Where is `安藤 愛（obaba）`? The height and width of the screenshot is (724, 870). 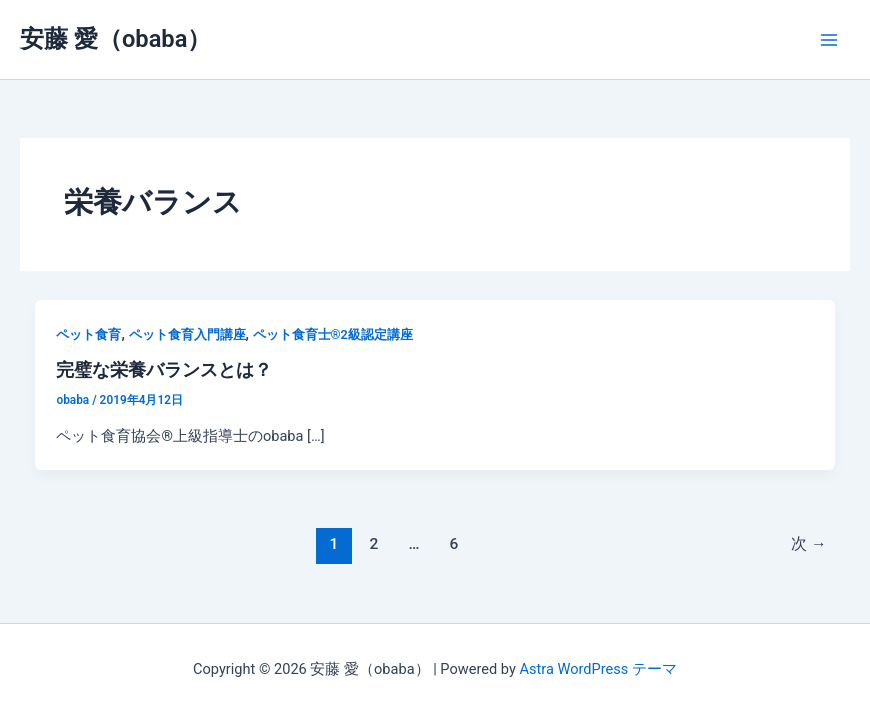
安藤 愛（obaba） is located at coordinates (115, 39).